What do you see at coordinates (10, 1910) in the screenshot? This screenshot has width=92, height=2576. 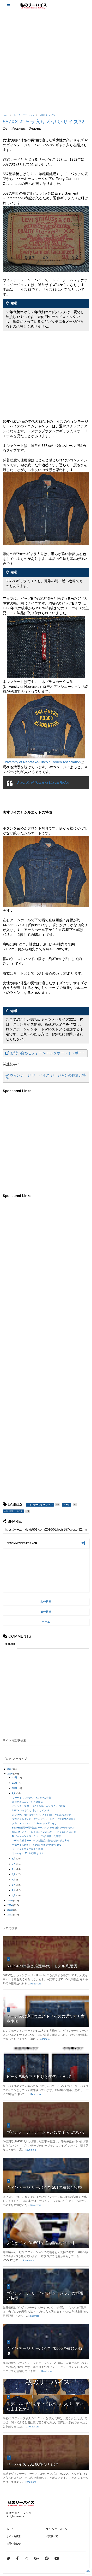 I see `2013` at bounding box center [10, 1910].